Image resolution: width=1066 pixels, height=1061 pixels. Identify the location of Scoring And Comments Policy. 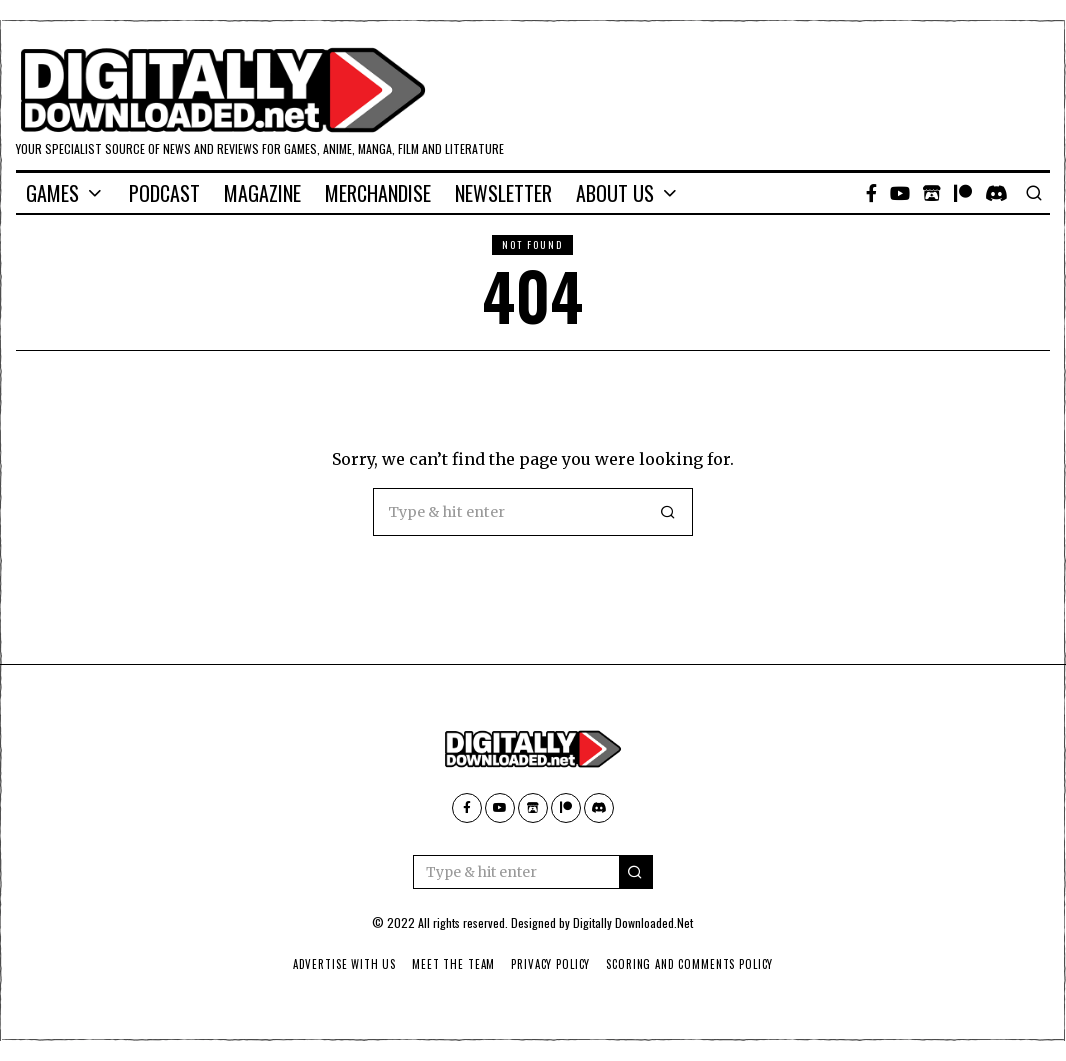
(692, 964).